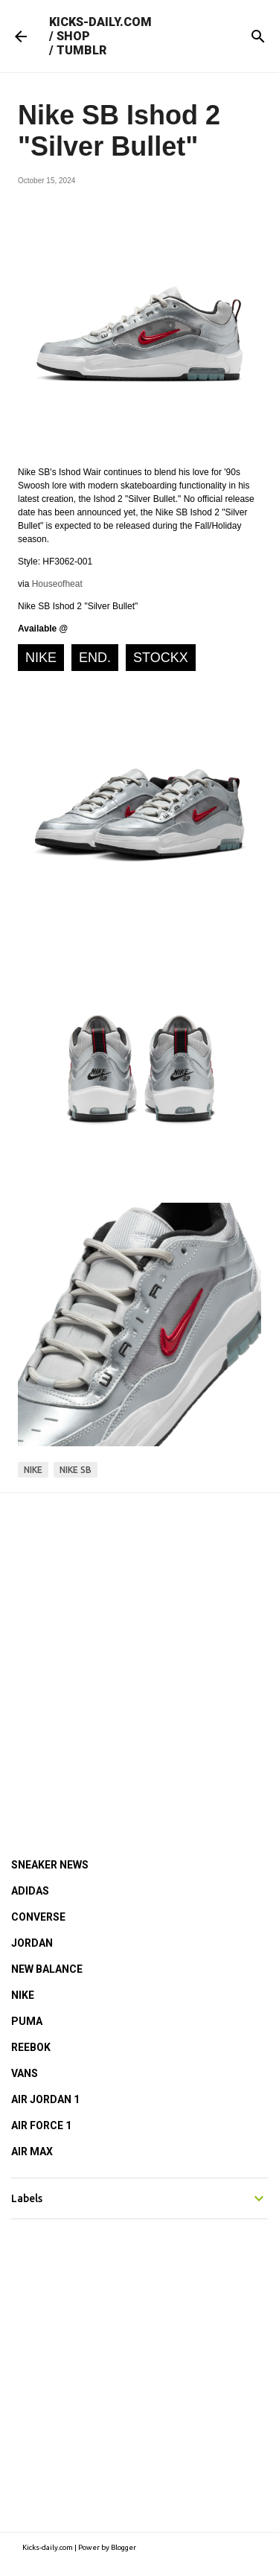 The height and width of the screenshot is (2576, 279). What do you see at coordinates (41, 657) in the screenshot?
I see `NIKE` at bounding box center [41, 657].